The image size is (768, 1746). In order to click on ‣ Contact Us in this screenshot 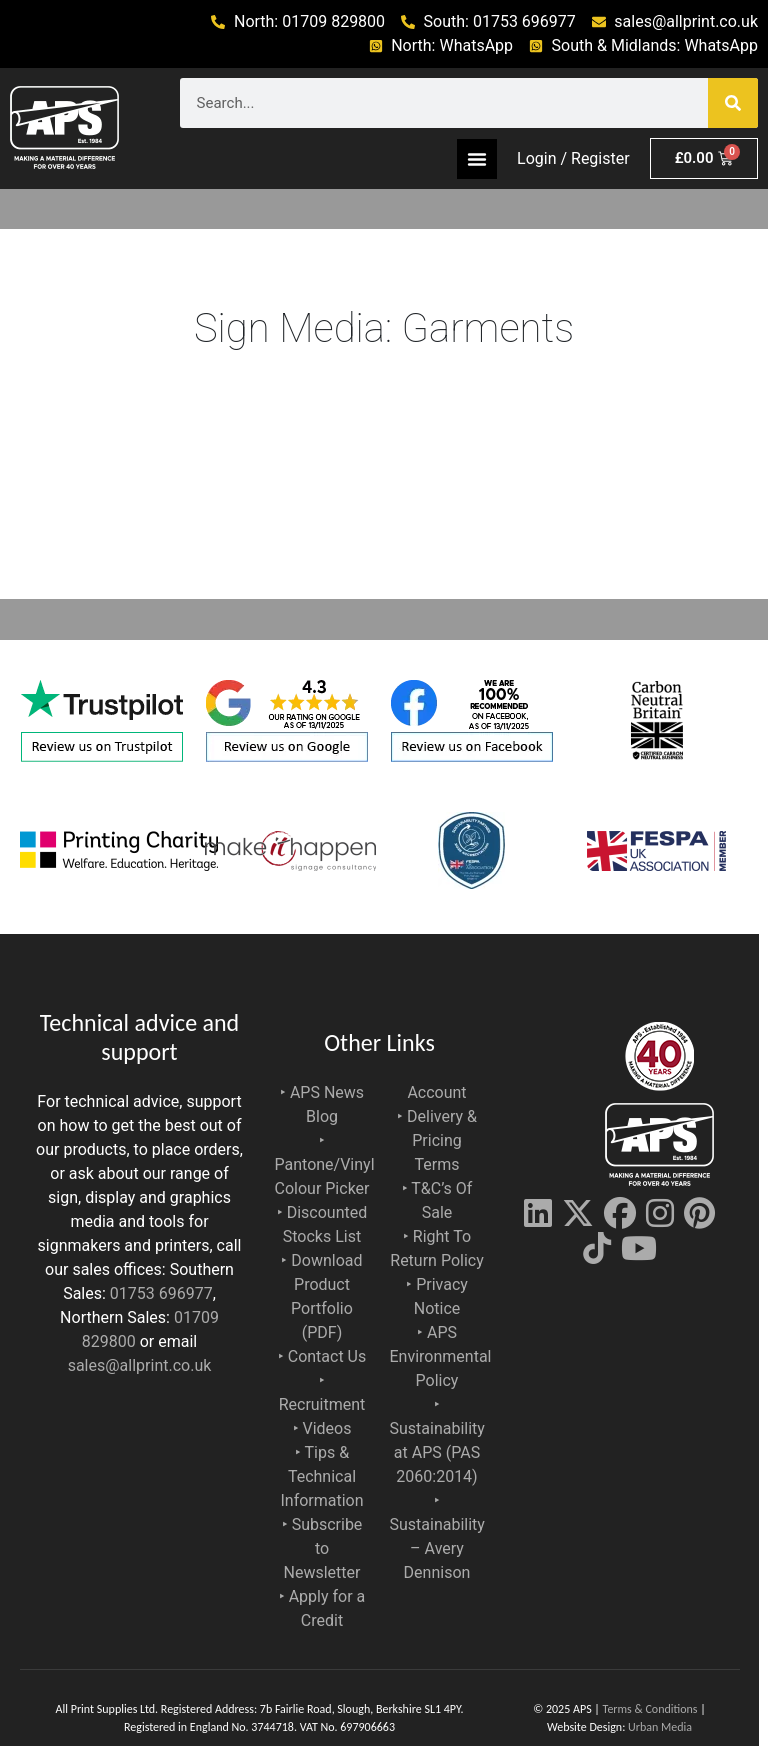, I will do `click(322, 1356)`.